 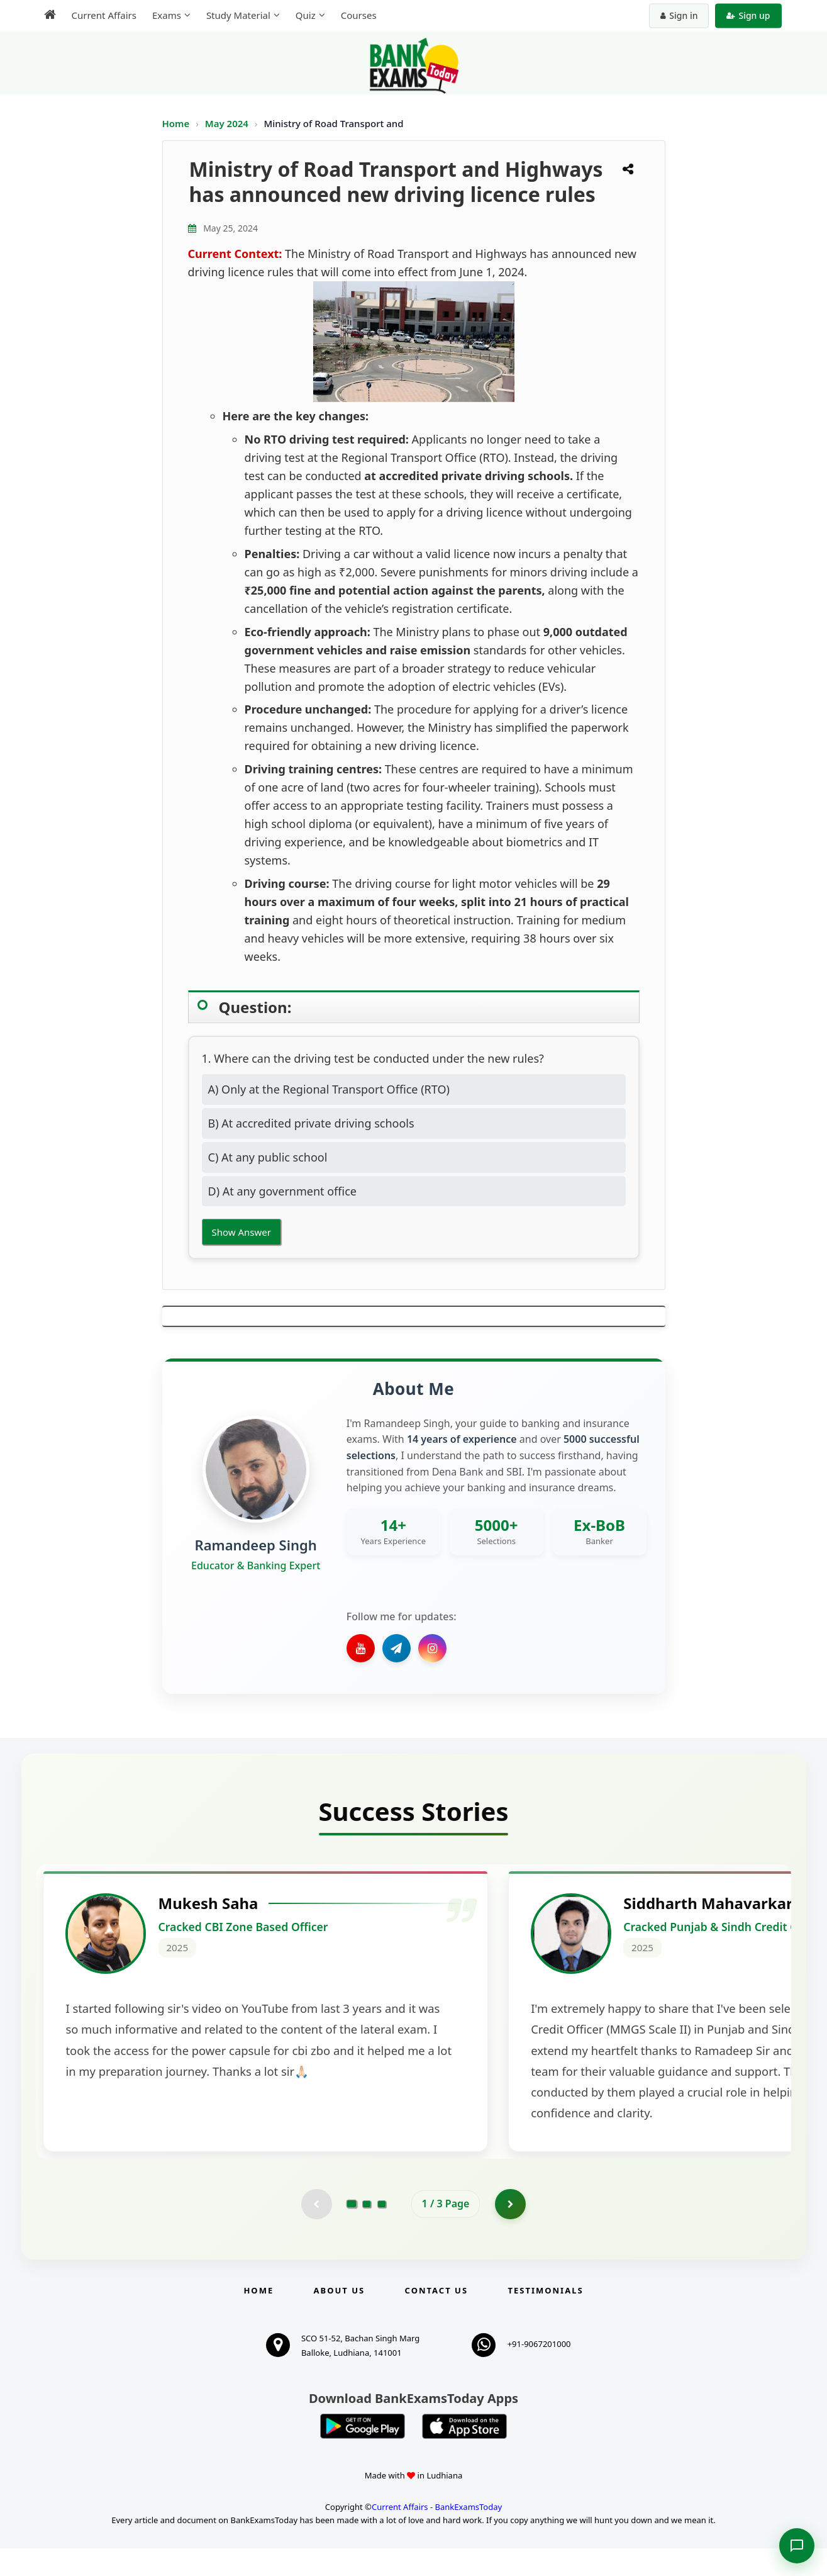 What do you see at coordinates (241, 1232) in the screenshot?
I see `Show Answer` at bounding box center [241, 1232].